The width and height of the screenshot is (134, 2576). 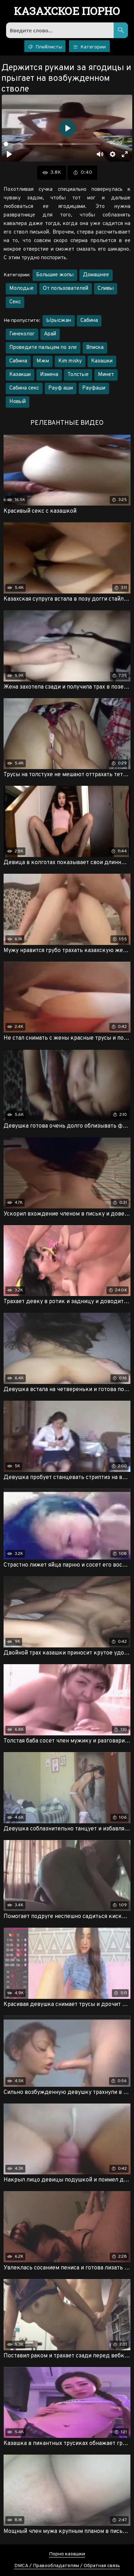 What do you see at coordinates (106, 288) in the screenshot?
I see `Сливы` at bounding box center [106, 288].